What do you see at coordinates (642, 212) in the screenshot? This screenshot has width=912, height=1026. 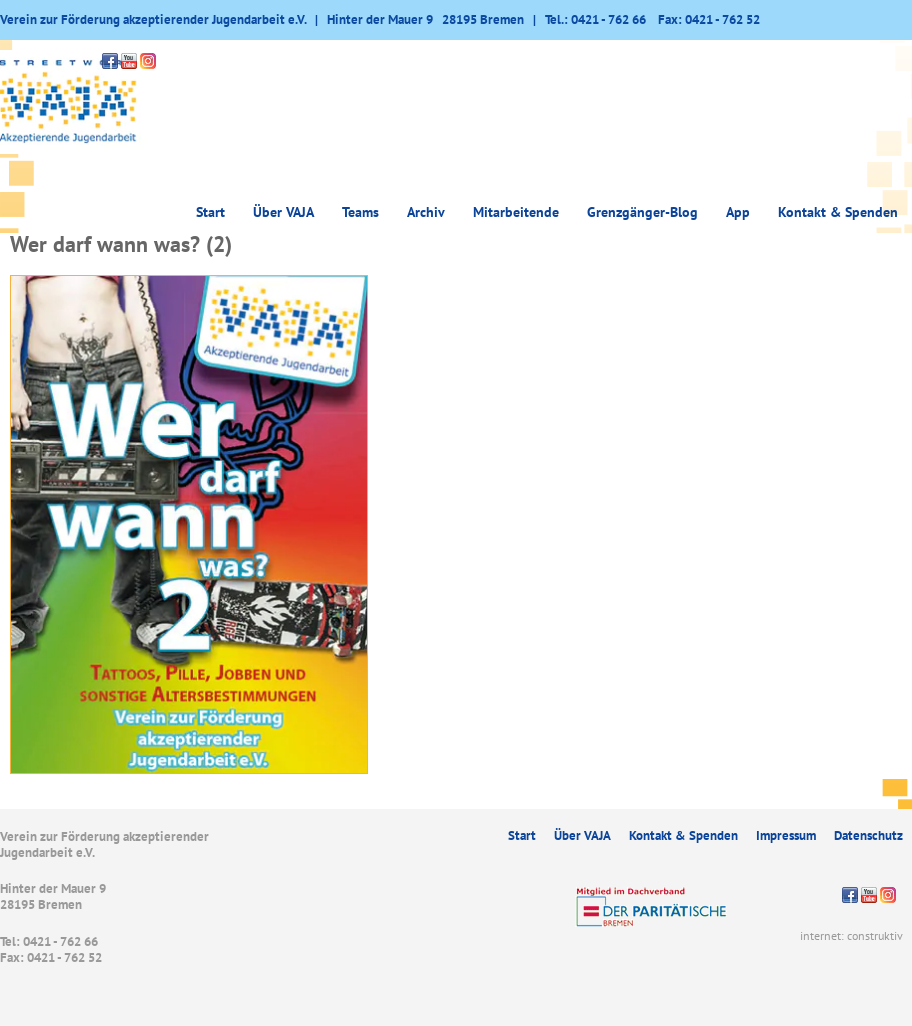 I see `Grenzgänger-Blog` at bounding box center [642, 212].